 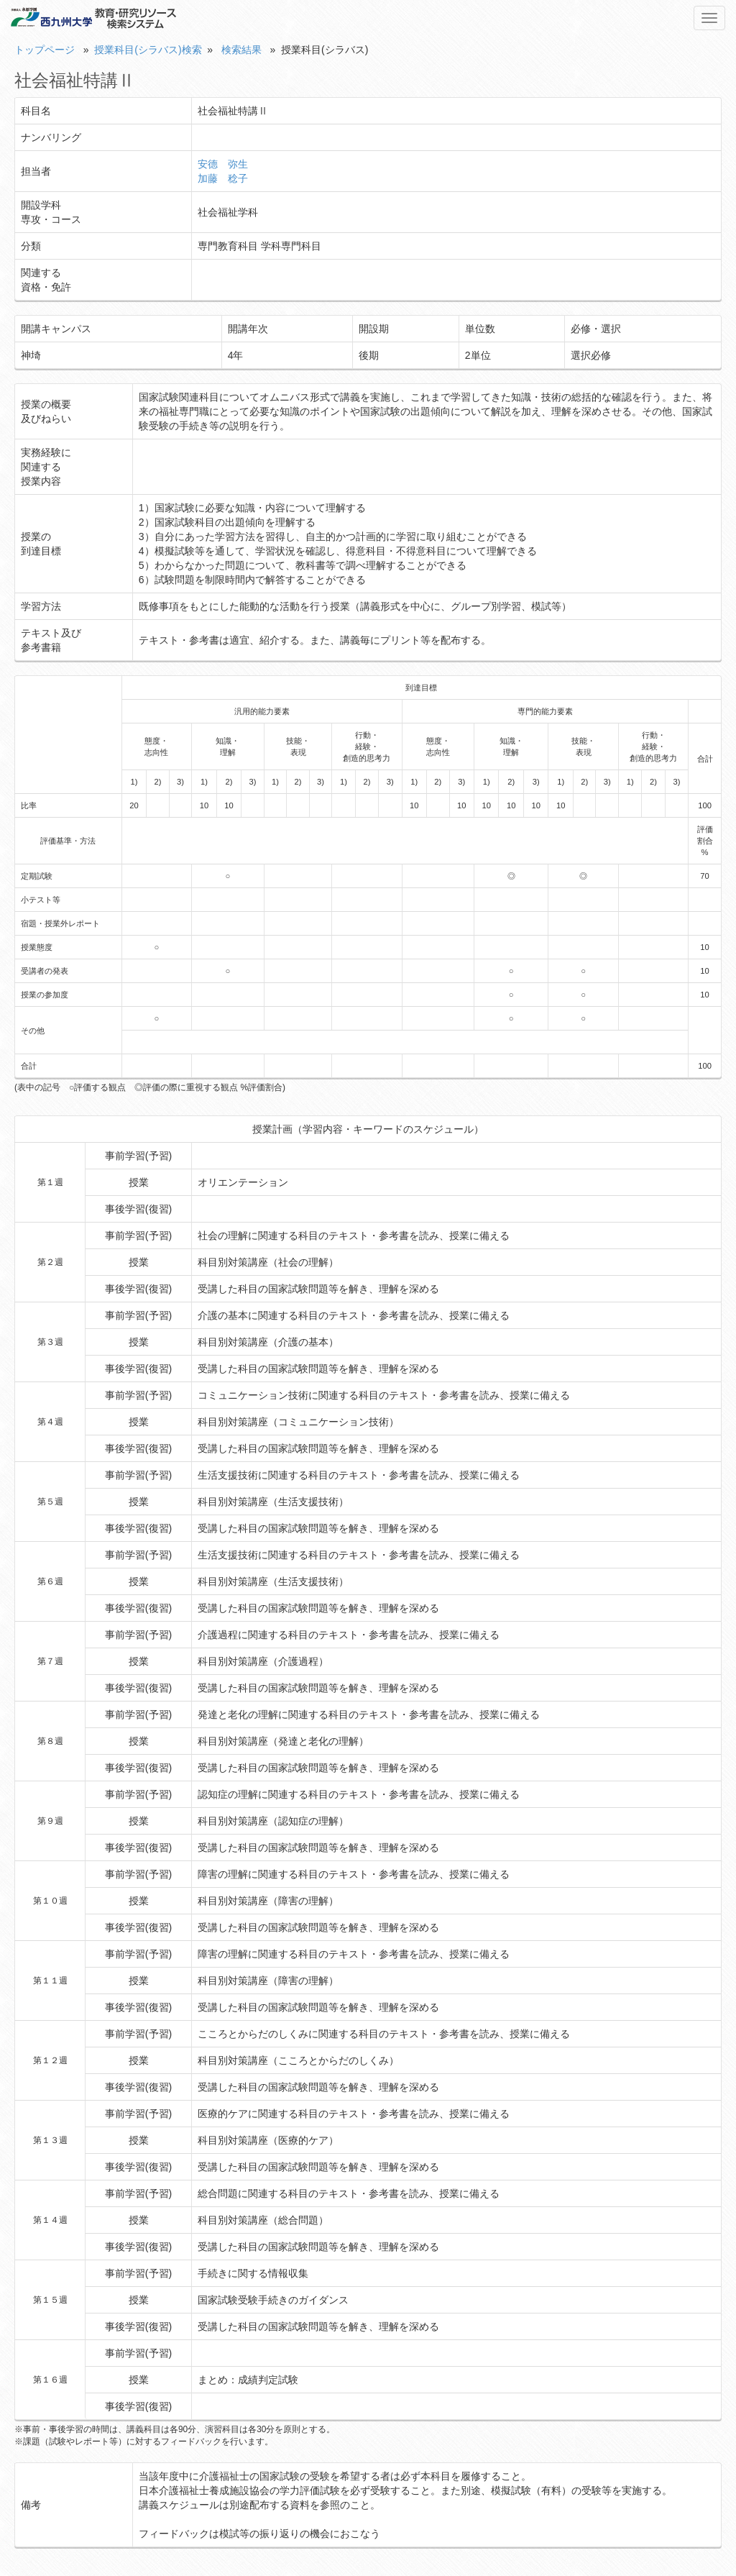 I want to click on 加藤 稔子, so click(x=223, y=178).